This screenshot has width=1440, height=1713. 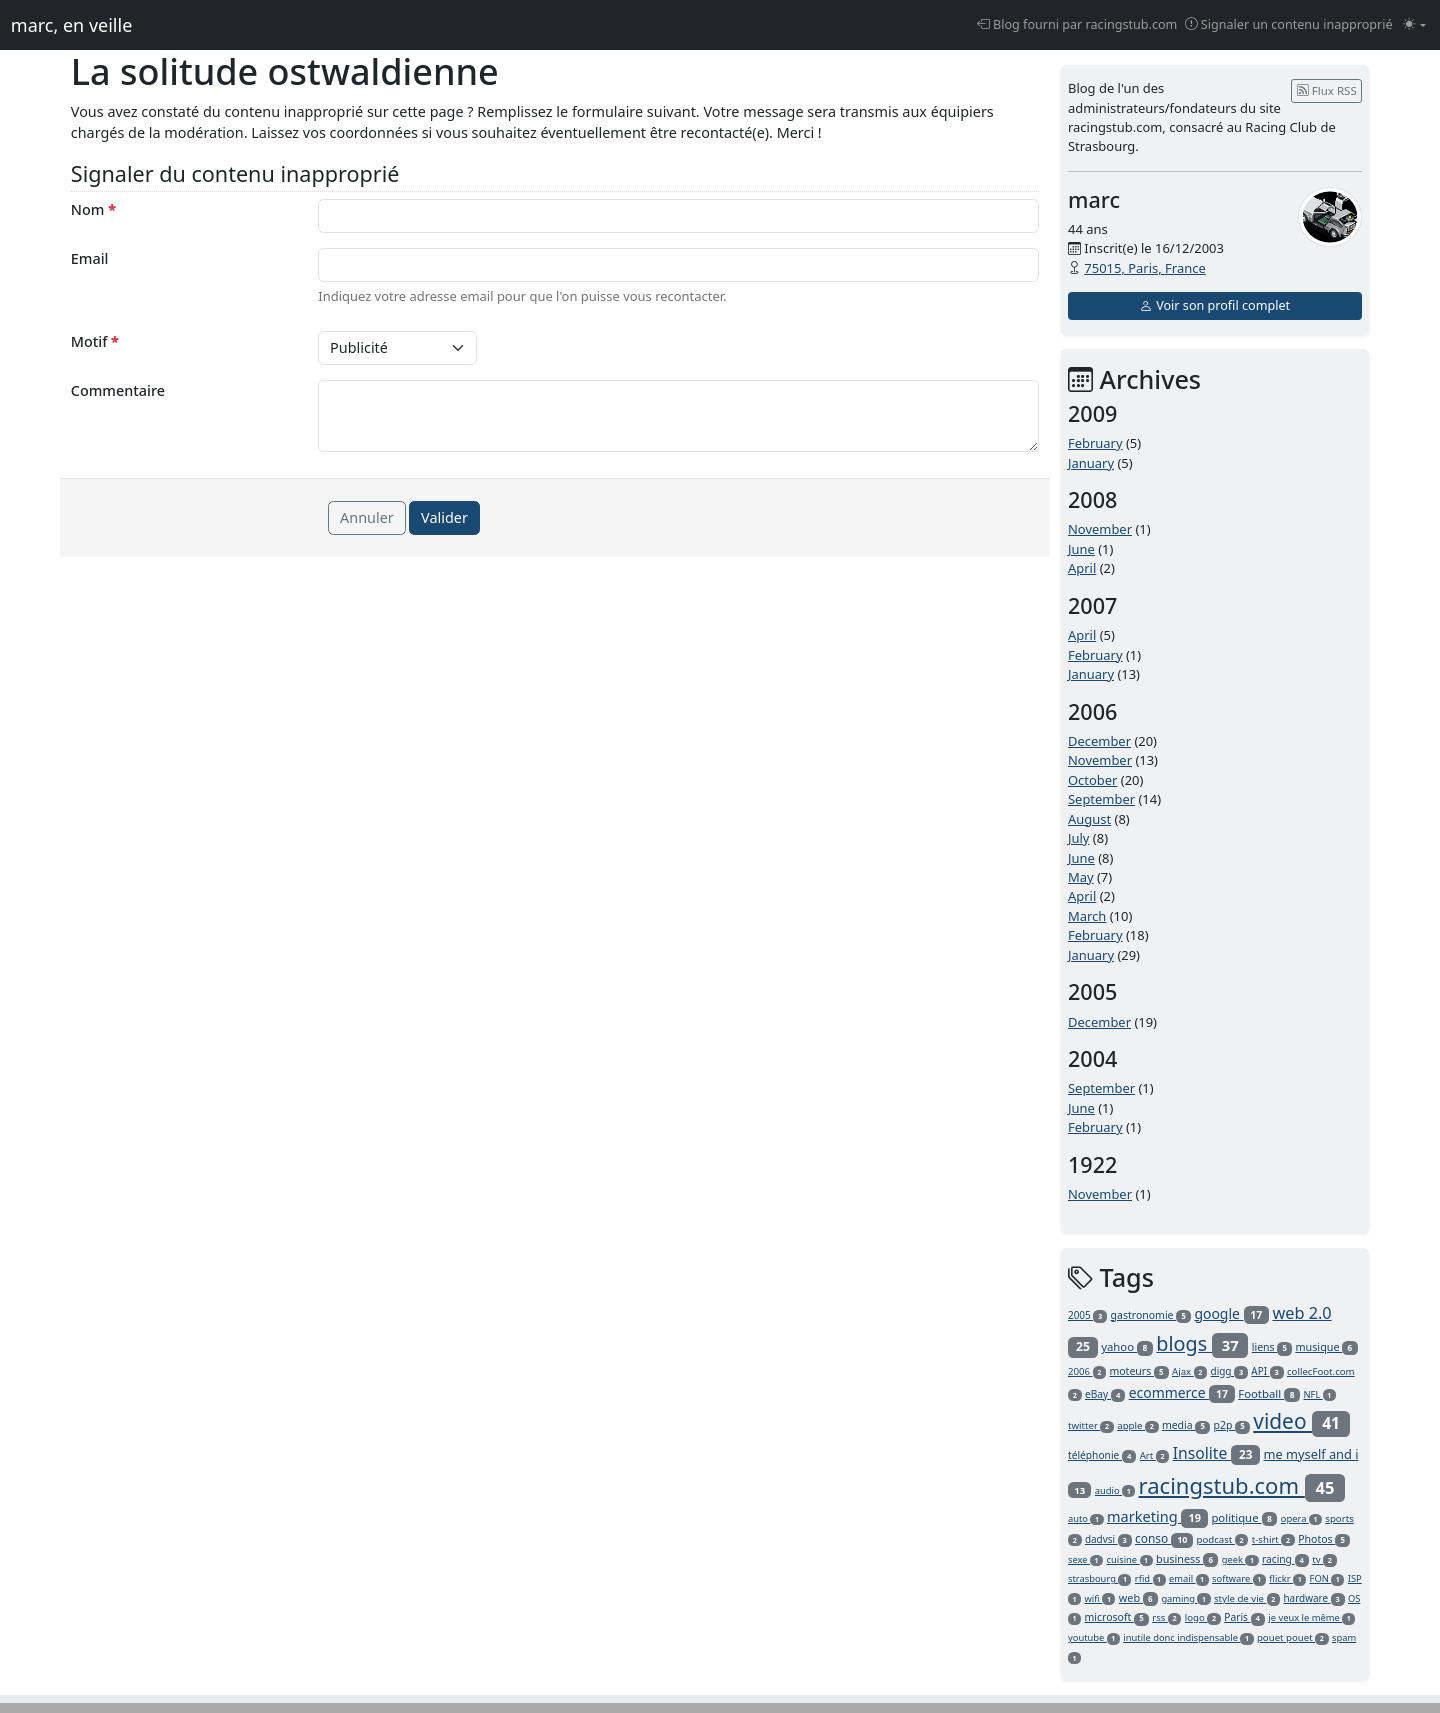 What do you see at coordinates (1087, 916) in the screenshot?
I see `March` at bounding box center [1087, 916].